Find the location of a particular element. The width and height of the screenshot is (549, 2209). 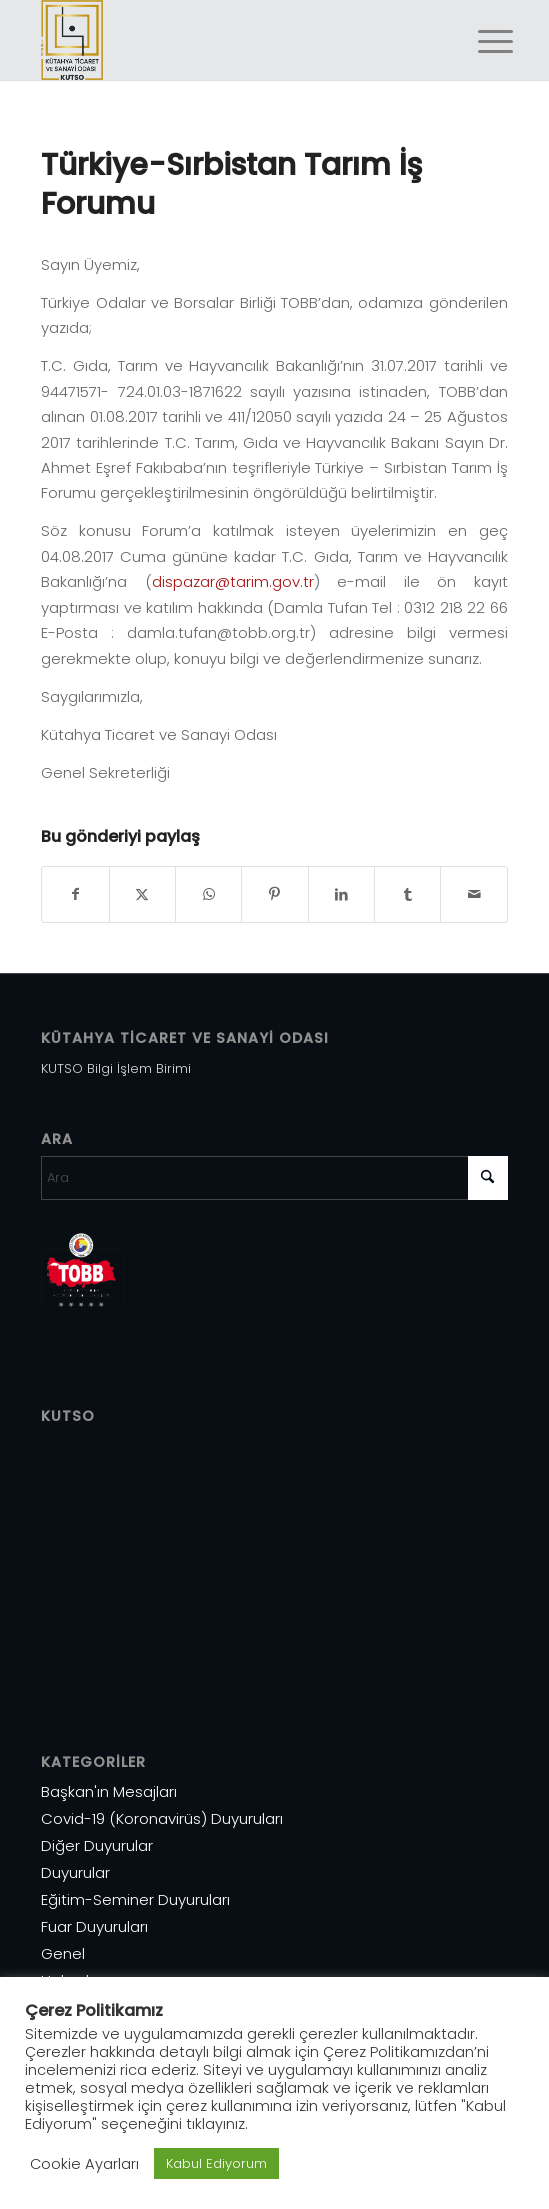

Cookie Ayarları [button] is located at coordinates (84, 2164).